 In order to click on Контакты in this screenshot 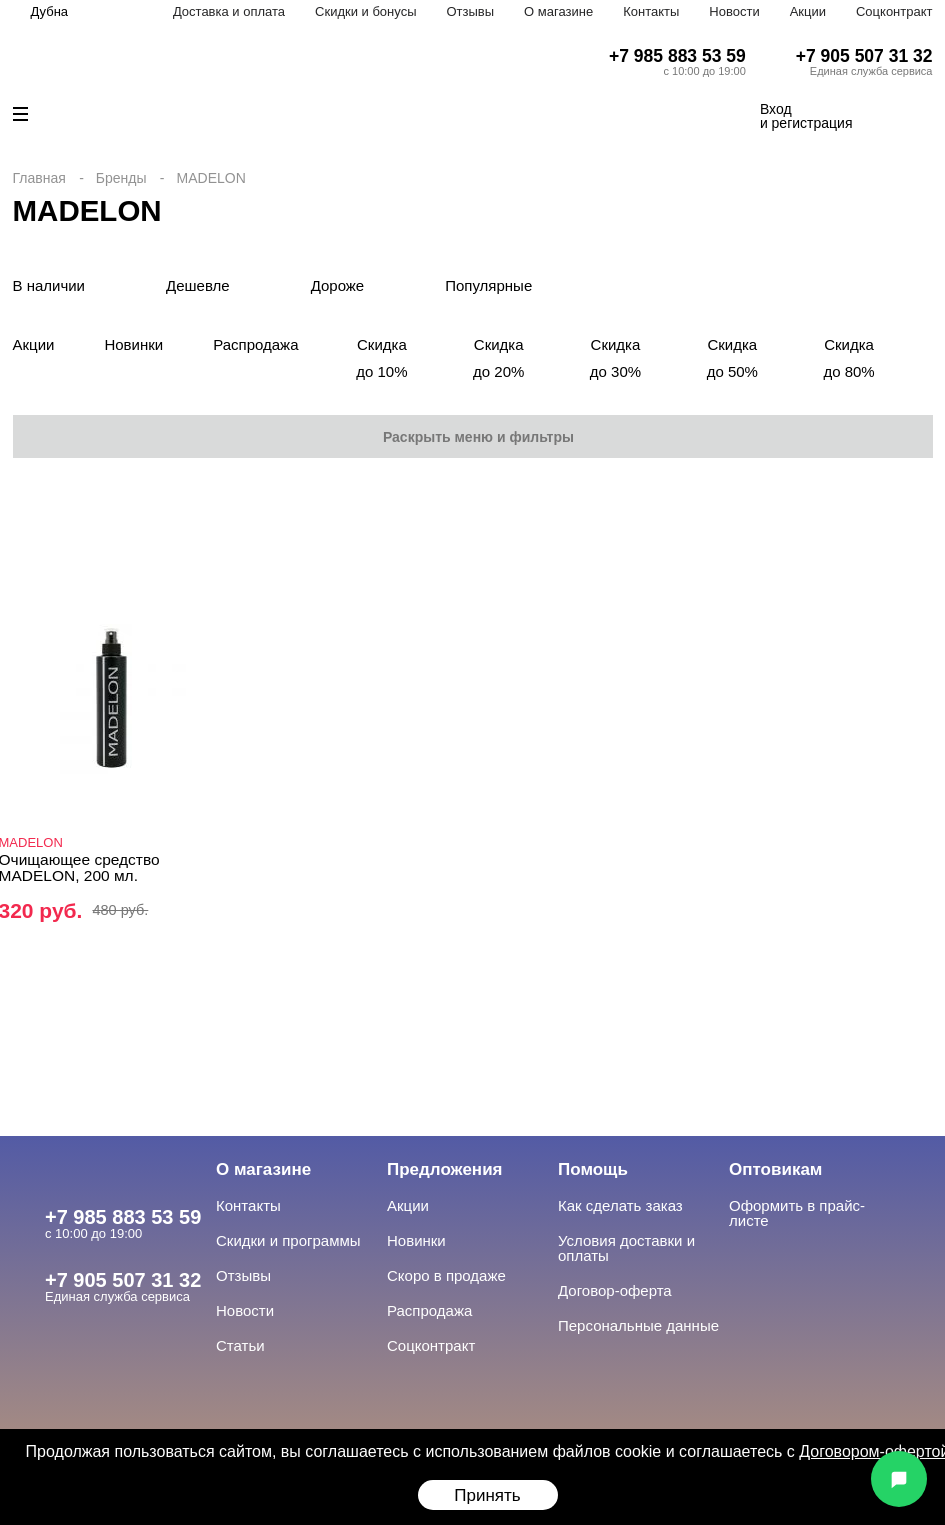, I will do `click(651, 11)`.